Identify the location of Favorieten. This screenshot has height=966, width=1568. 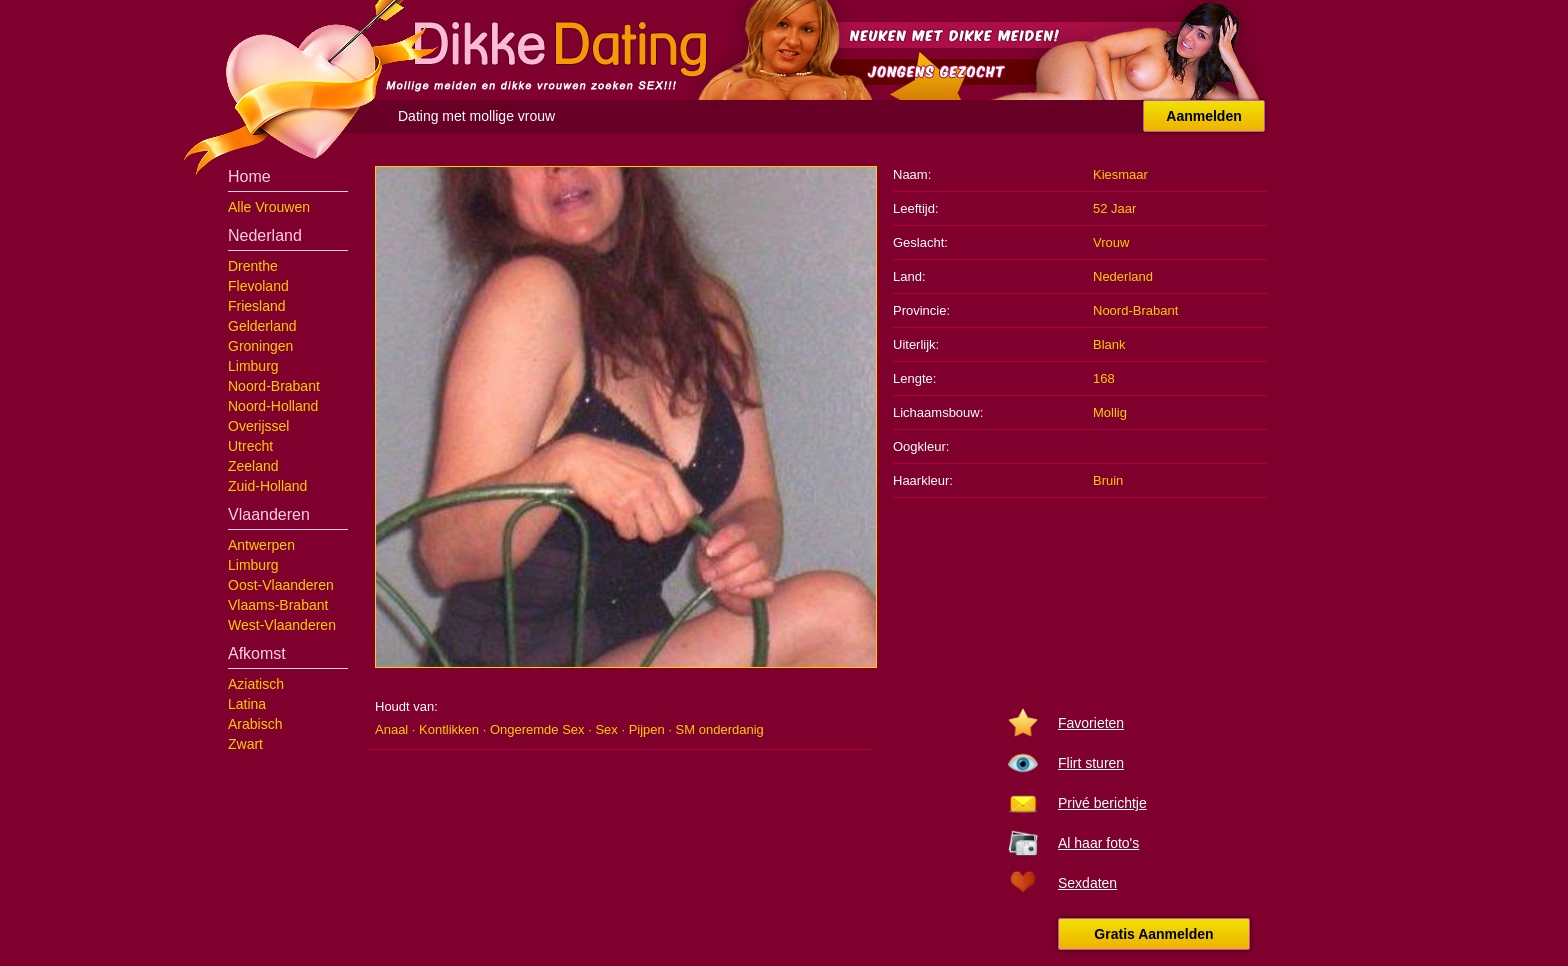
(1091, 723).